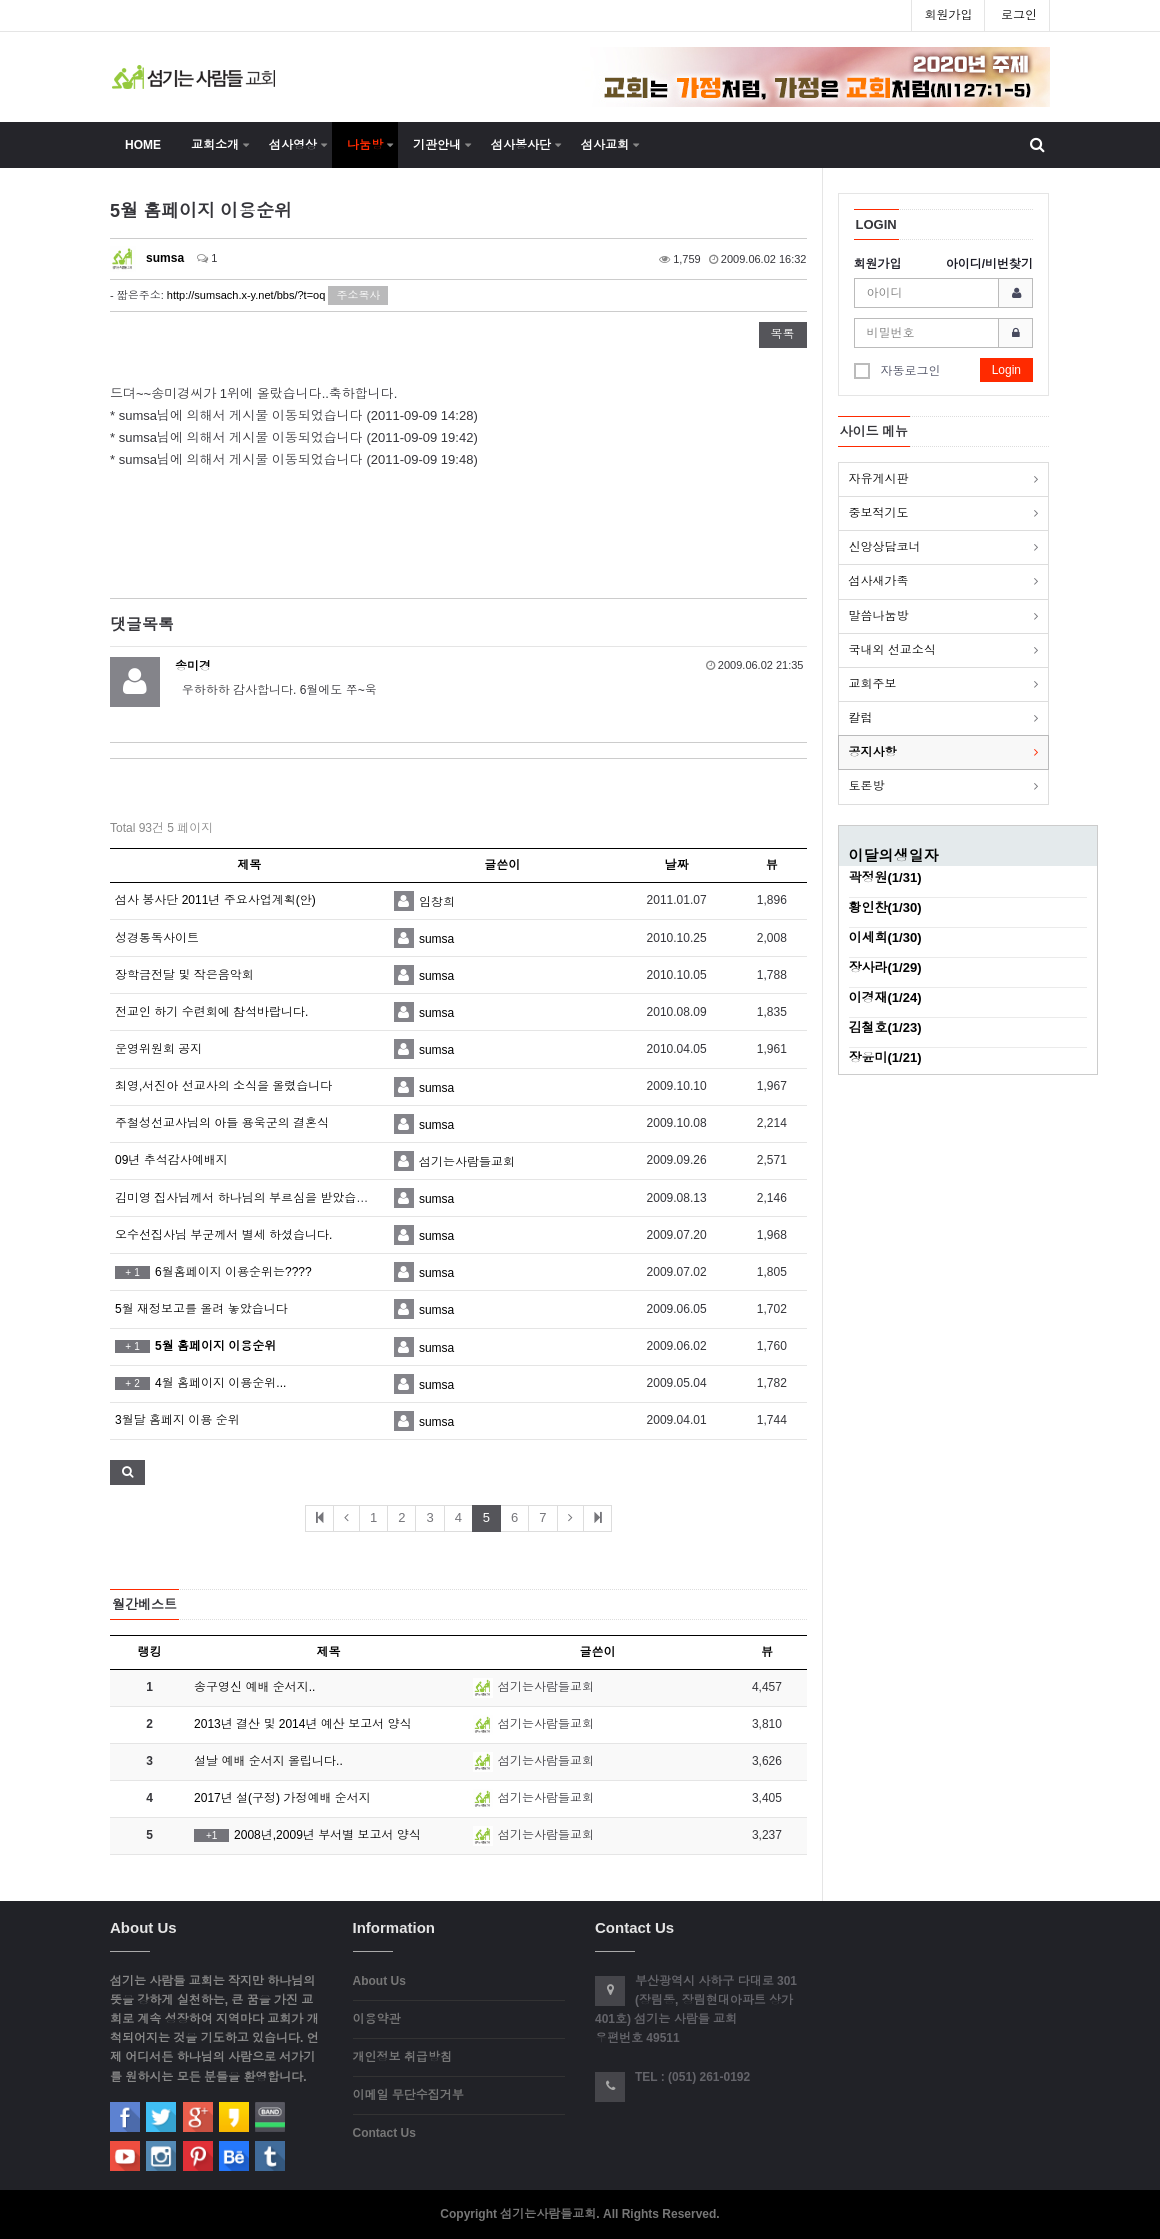 The width and height of the screenshot is (1160, 2239). Describe the element at coordinates (158, 1049) in the screenshot. I see `운영위원회 공지` at that location.